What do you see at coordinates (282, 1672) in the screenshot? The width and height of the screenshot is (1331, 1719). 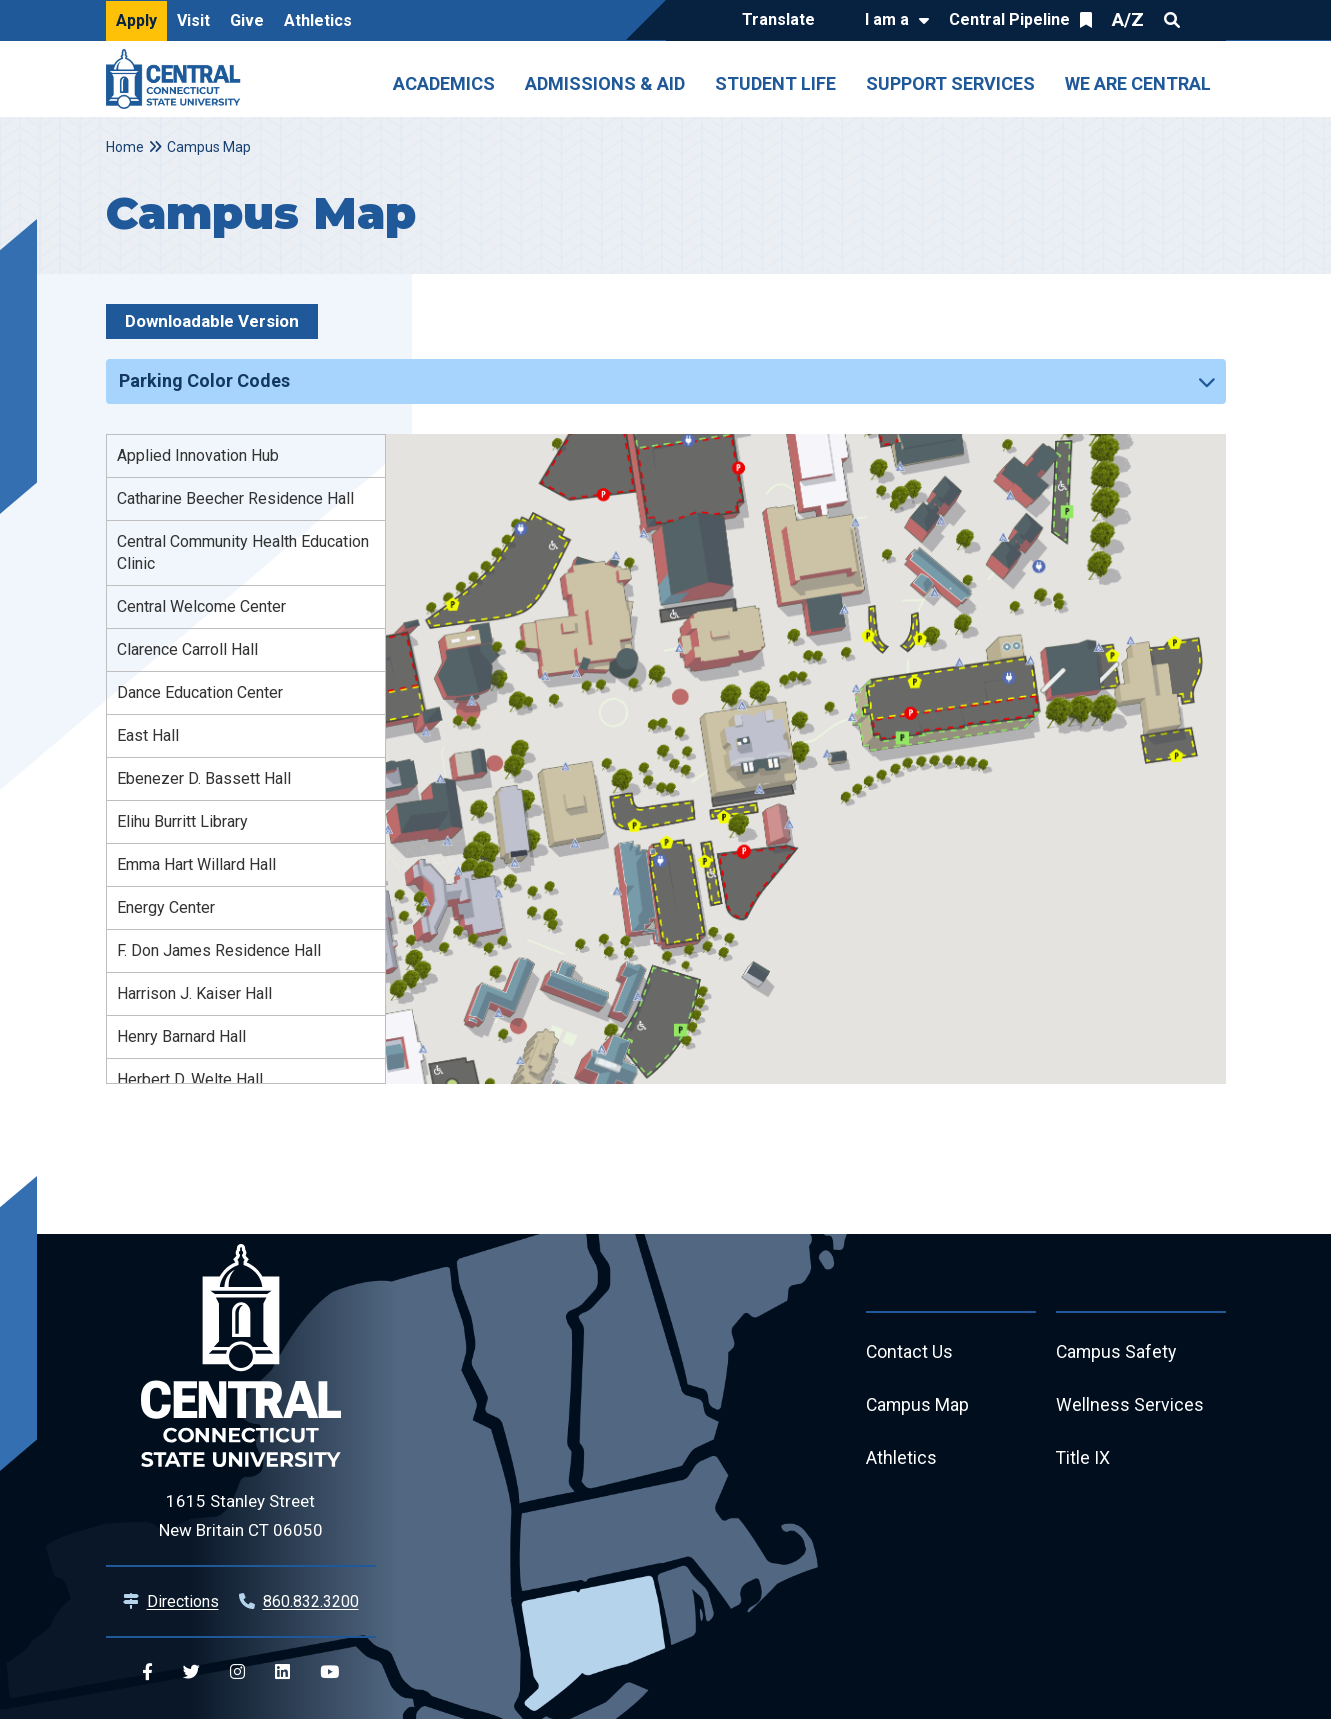 I see `[Central Linkedin]` at bounding box center [282, 1672].